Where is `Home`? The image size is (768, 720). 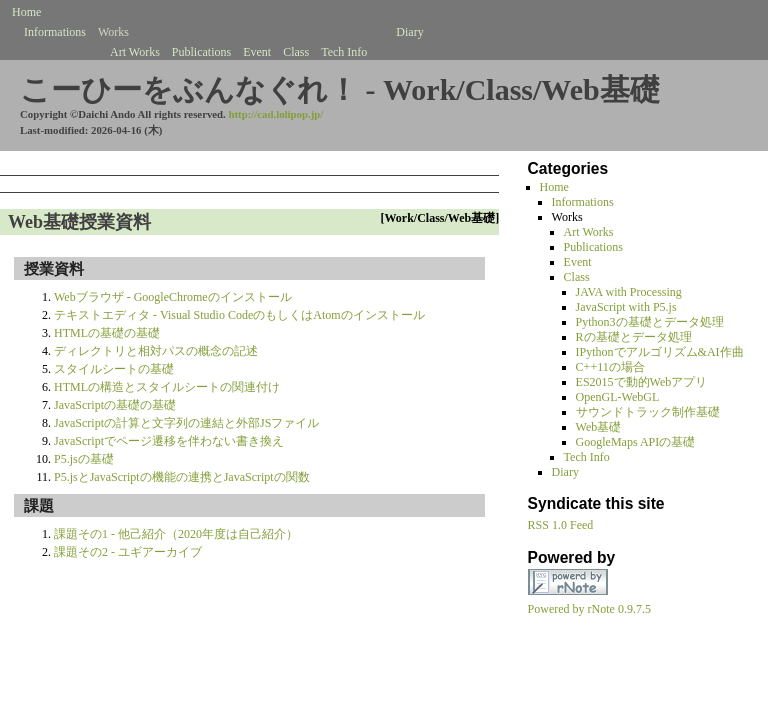
Home is located at coordinates (26, 12).